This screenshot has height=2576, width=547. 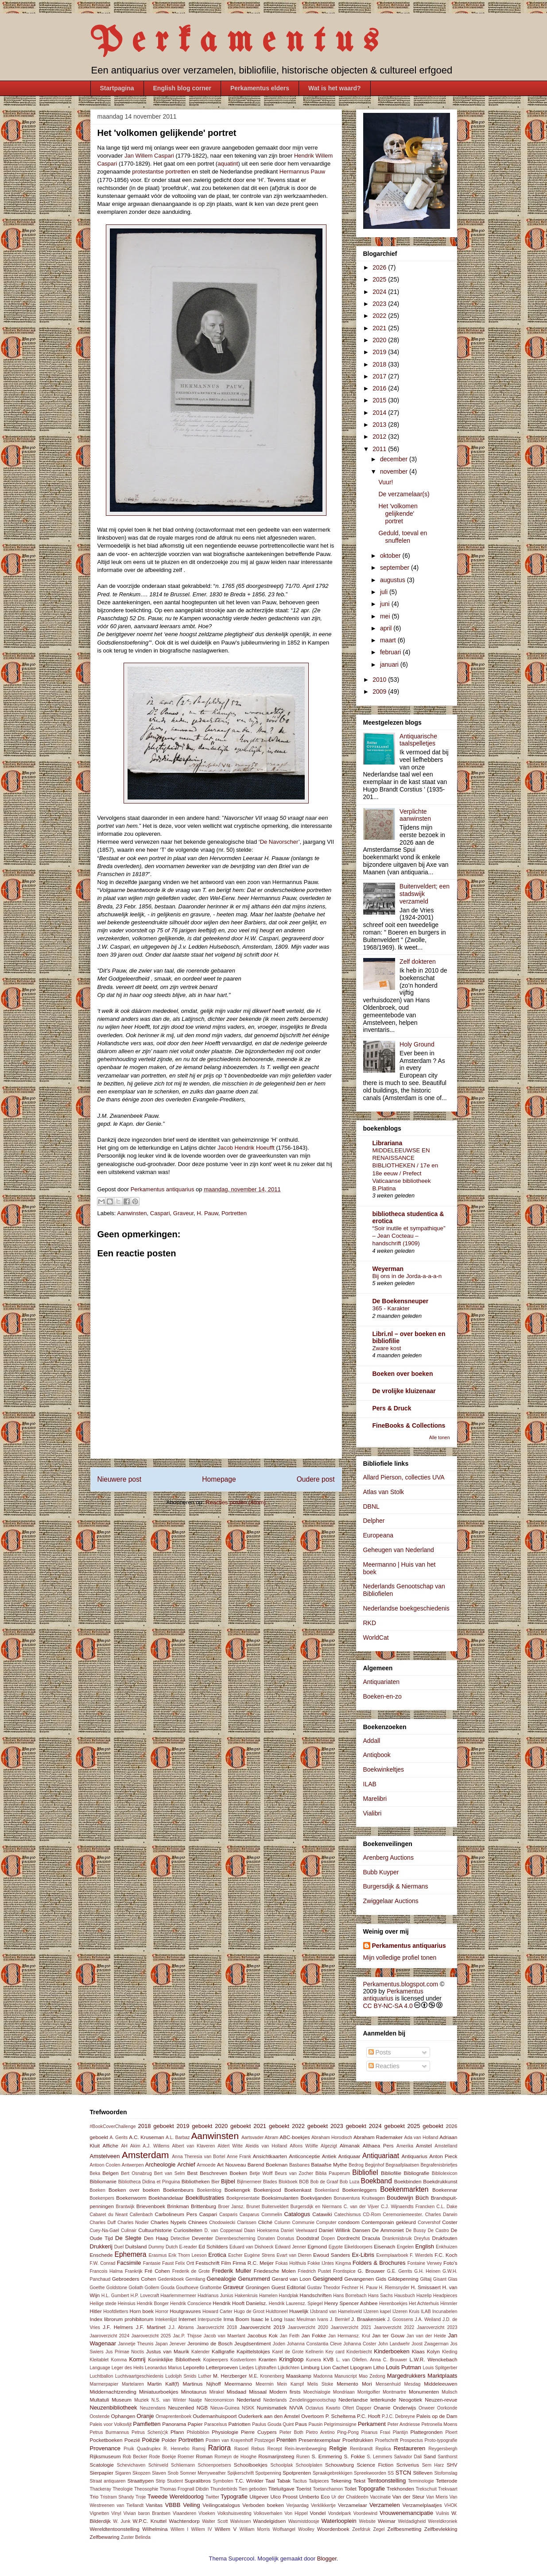 What do you see at coordinates (268, 2295) in the screenshot?
I see `Hamelen` at bounding box center [268, 2295].